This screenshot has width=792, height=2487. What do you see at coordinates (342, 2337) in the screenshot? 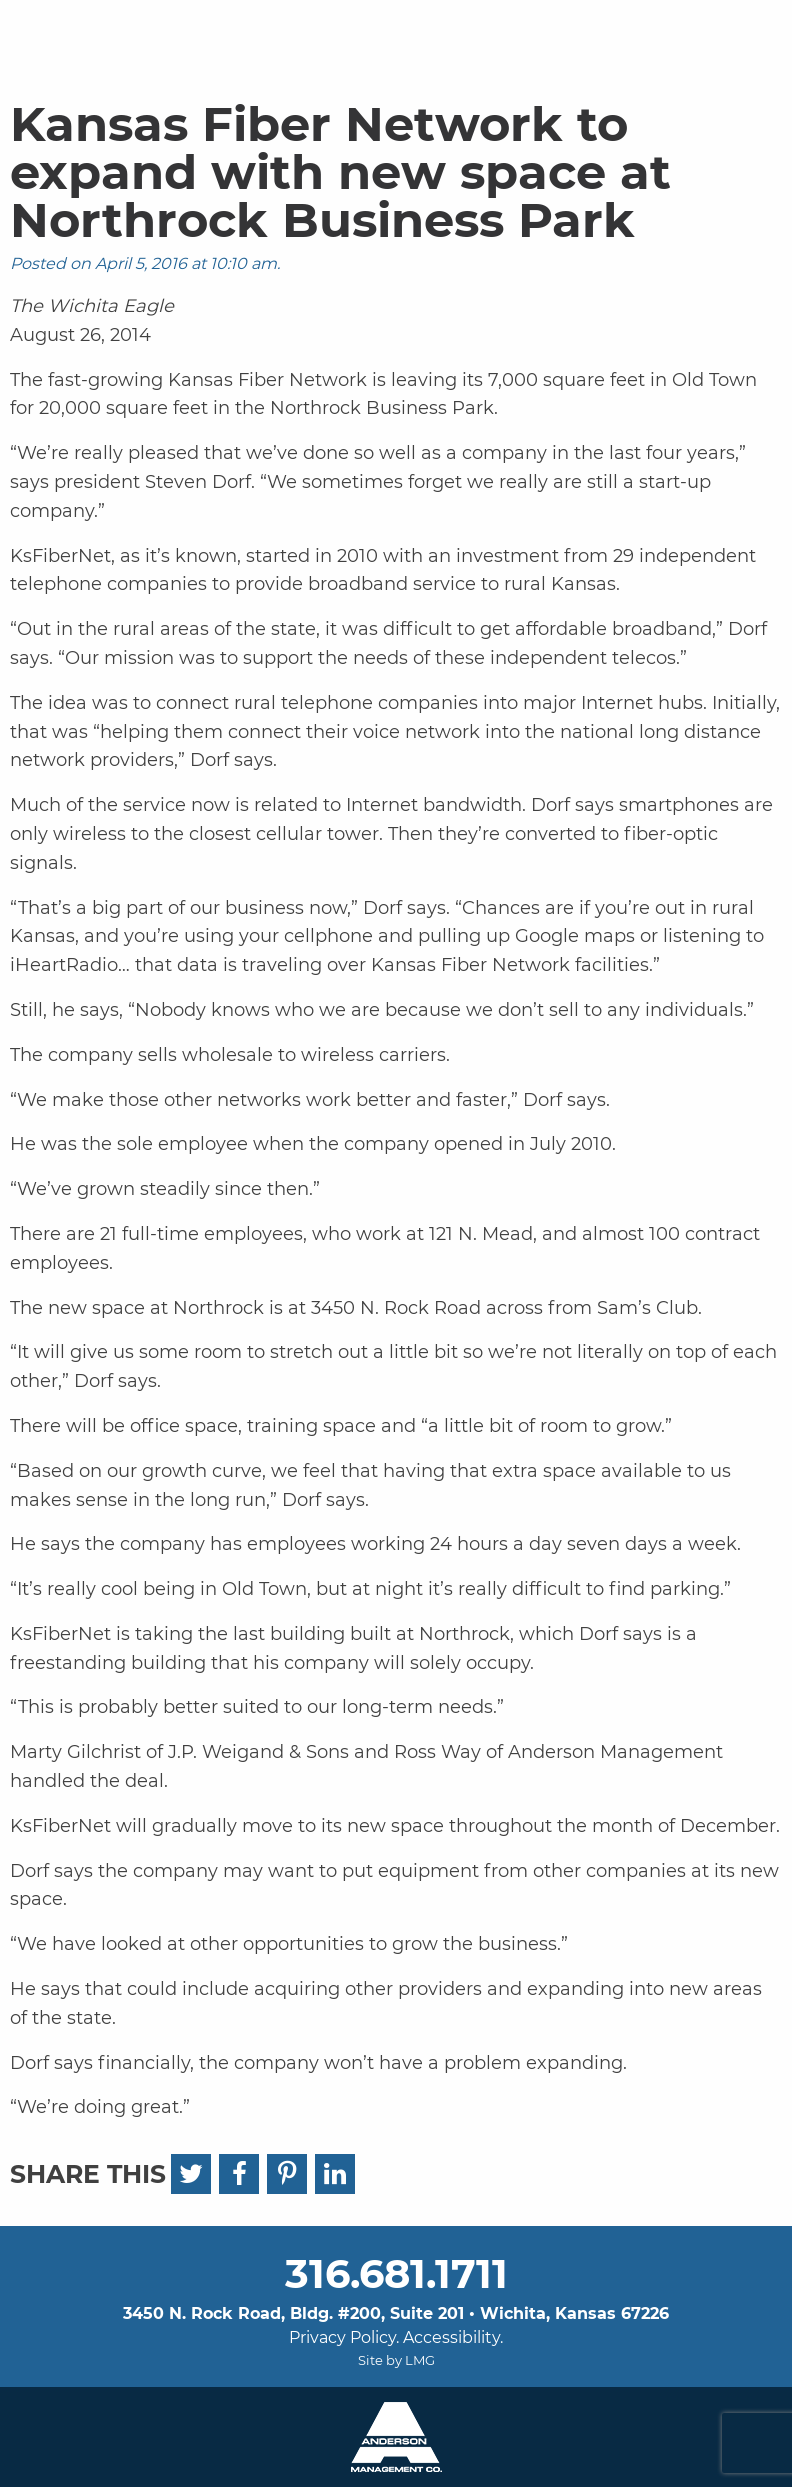
I see `Privacy Policy` at bounding box center [342, 2337].